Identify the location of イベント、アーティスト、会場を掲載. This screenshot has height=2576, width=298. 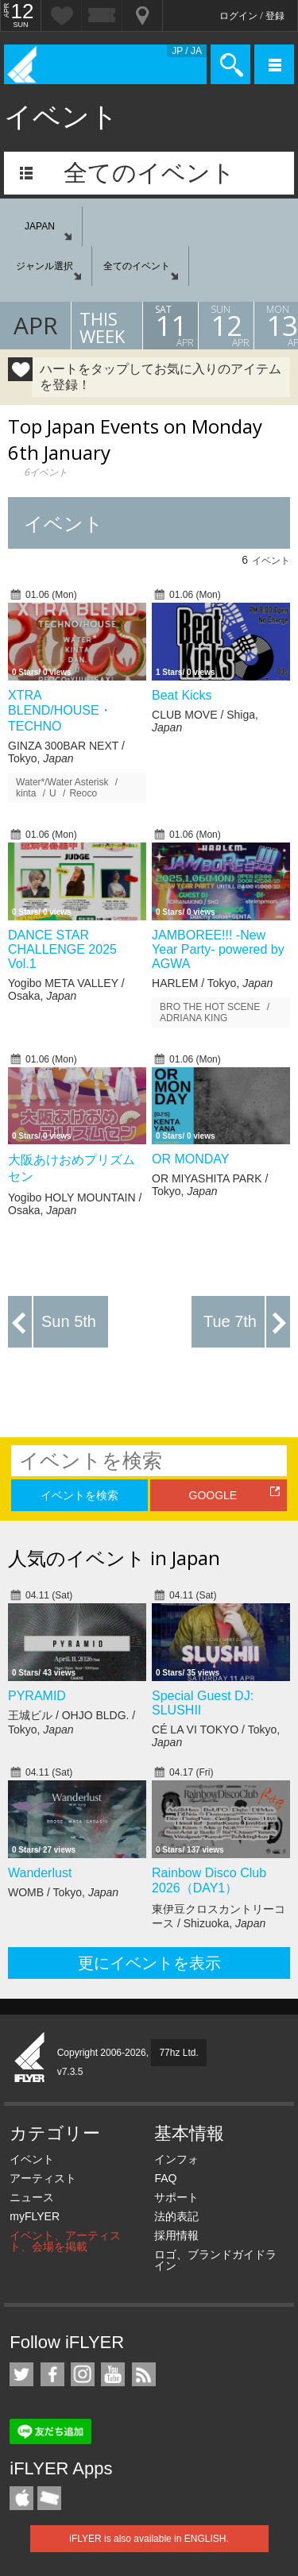
(65, 2241).